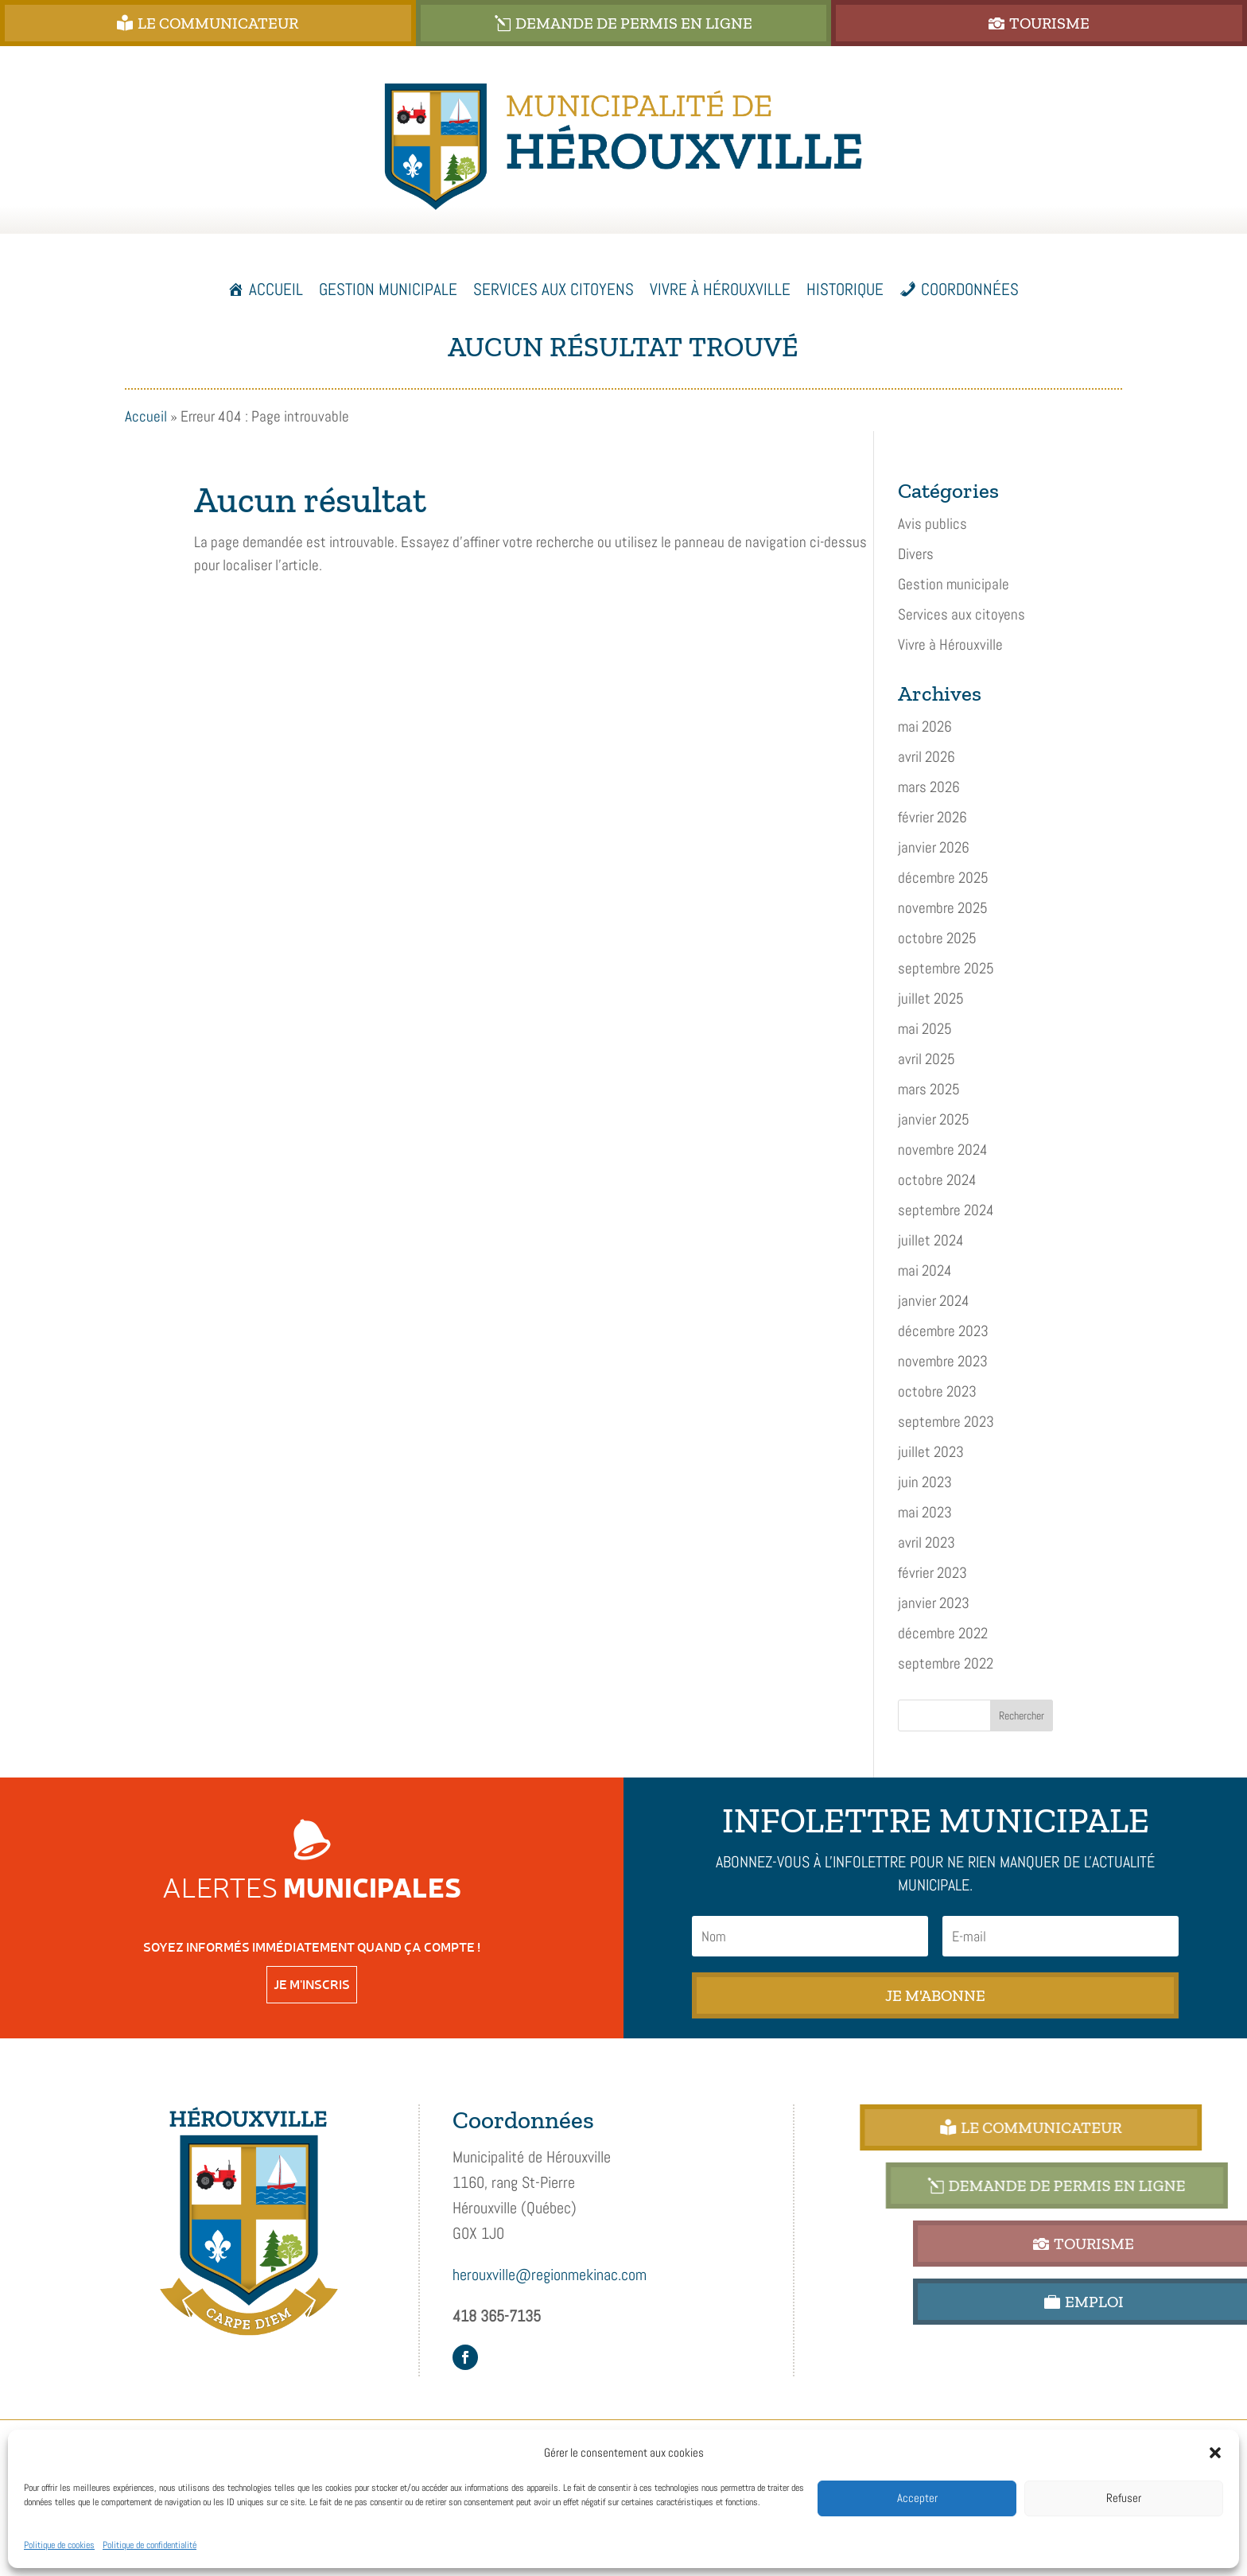 This screenshot has height=2576, width=1247. Describe the element at coordinates (946, 1210) in the screenshot. I see `septembre 2024` at that location.